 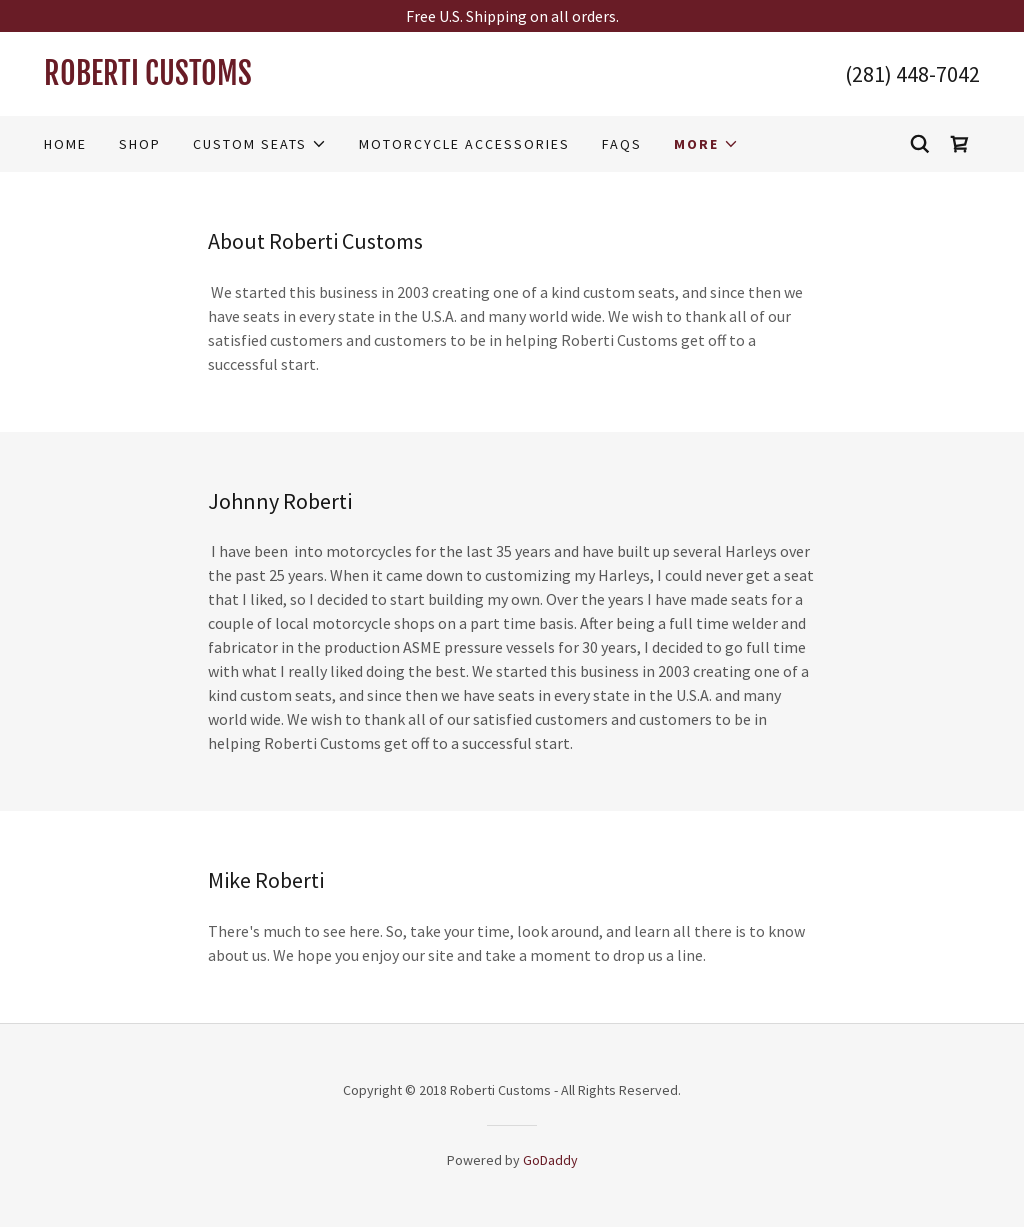 What do you see at coordinates (550, 1160) in the screenshot?
I see `GoDaddy [link]` at bounding box center [550, 1160].